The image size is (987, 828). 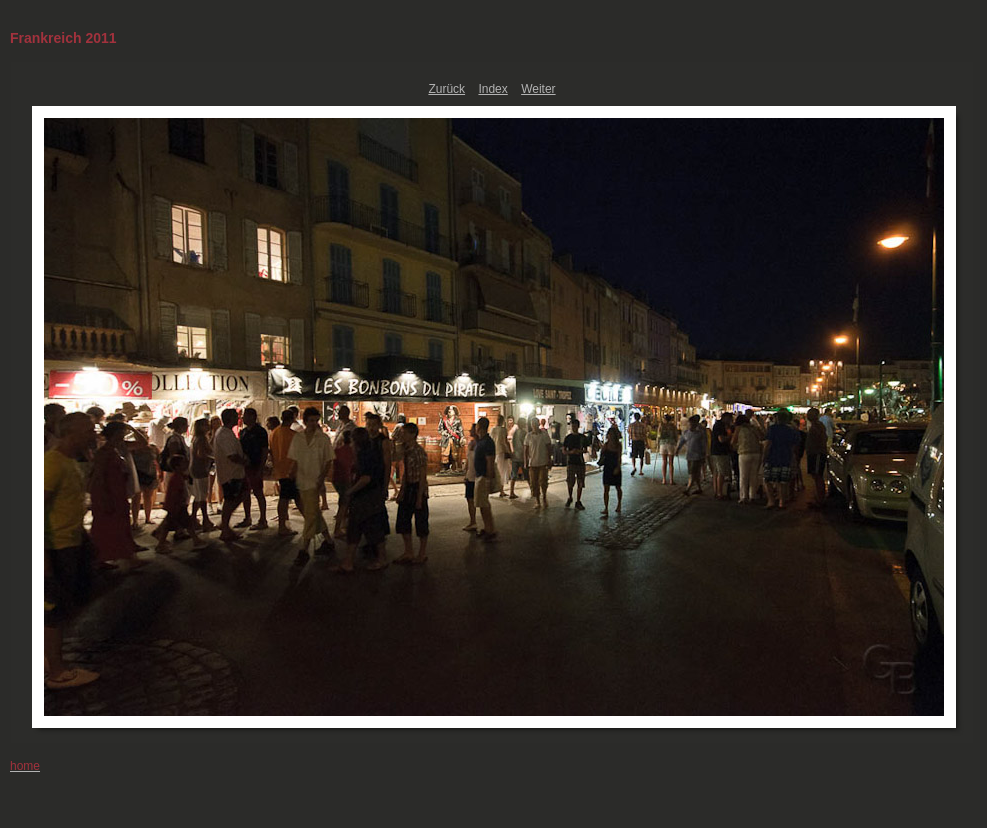 I want to click on Zurück, so click(x=446, y=89).